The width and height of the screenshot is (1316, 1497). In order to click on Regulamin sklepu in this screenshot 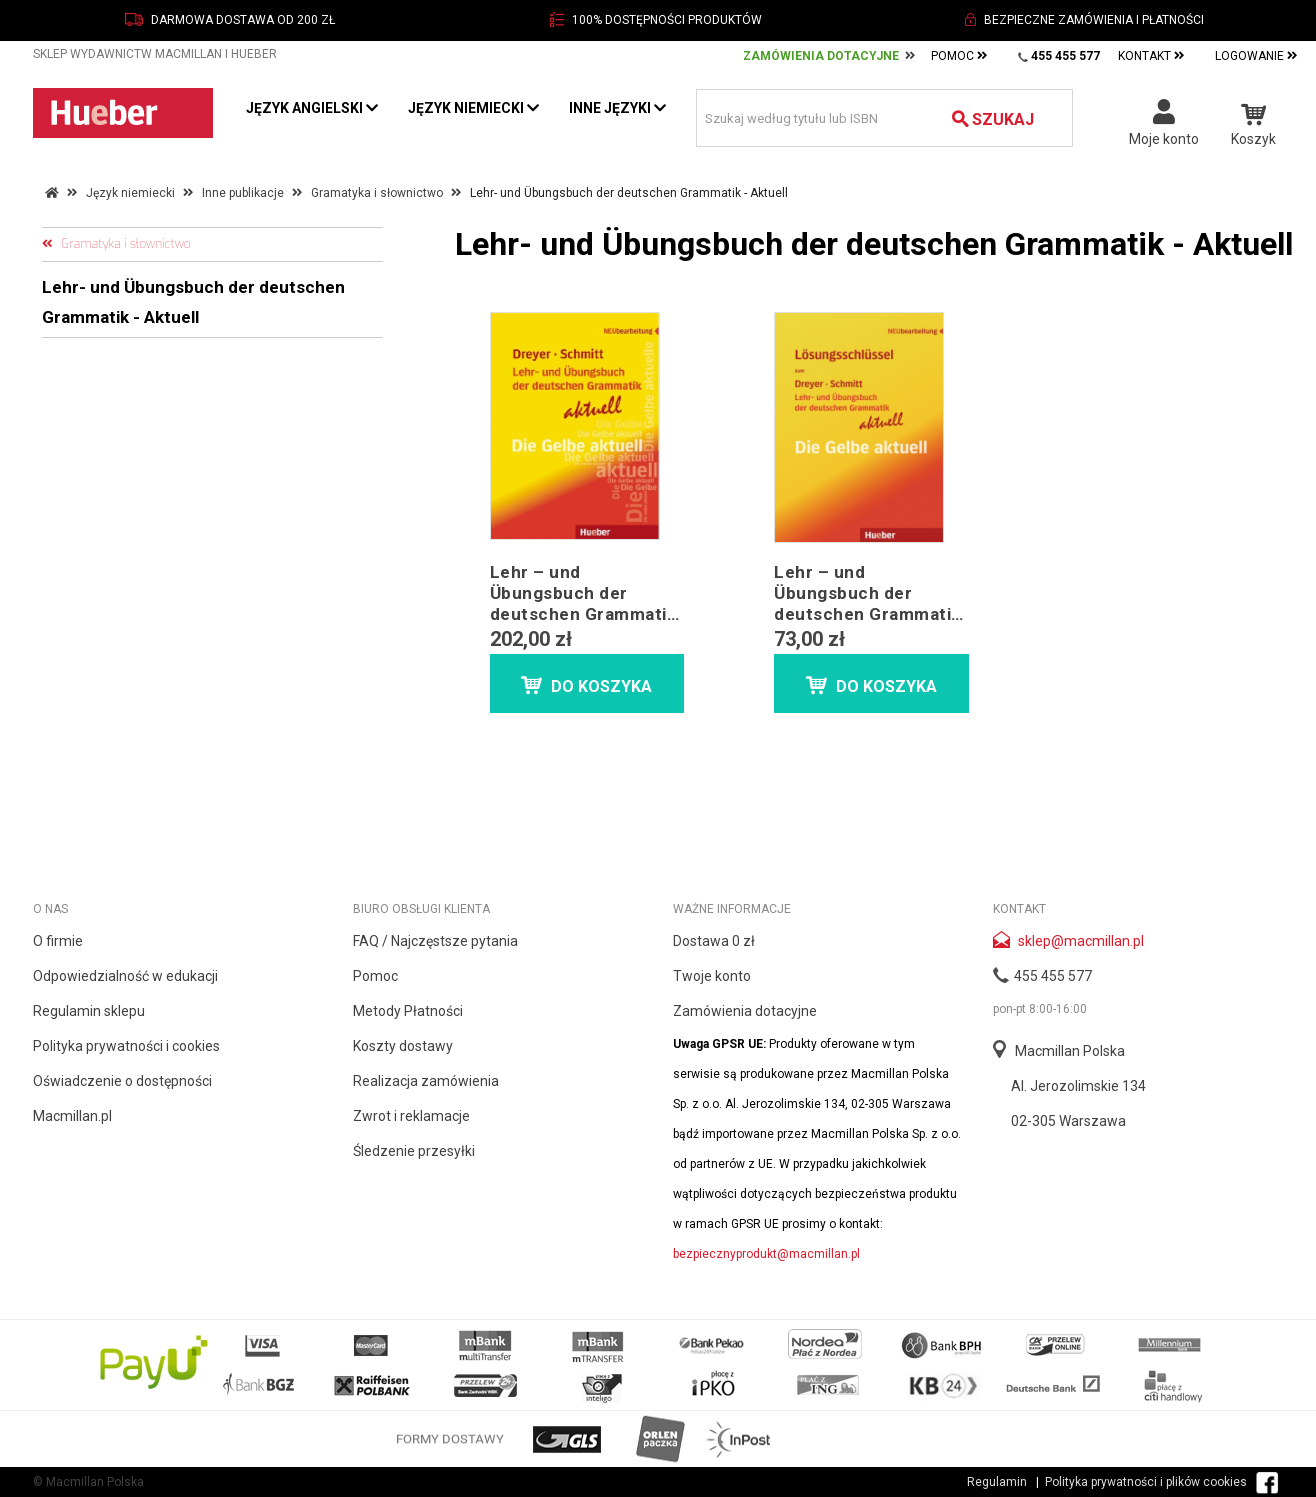, I will do `click(89, 1011)`.